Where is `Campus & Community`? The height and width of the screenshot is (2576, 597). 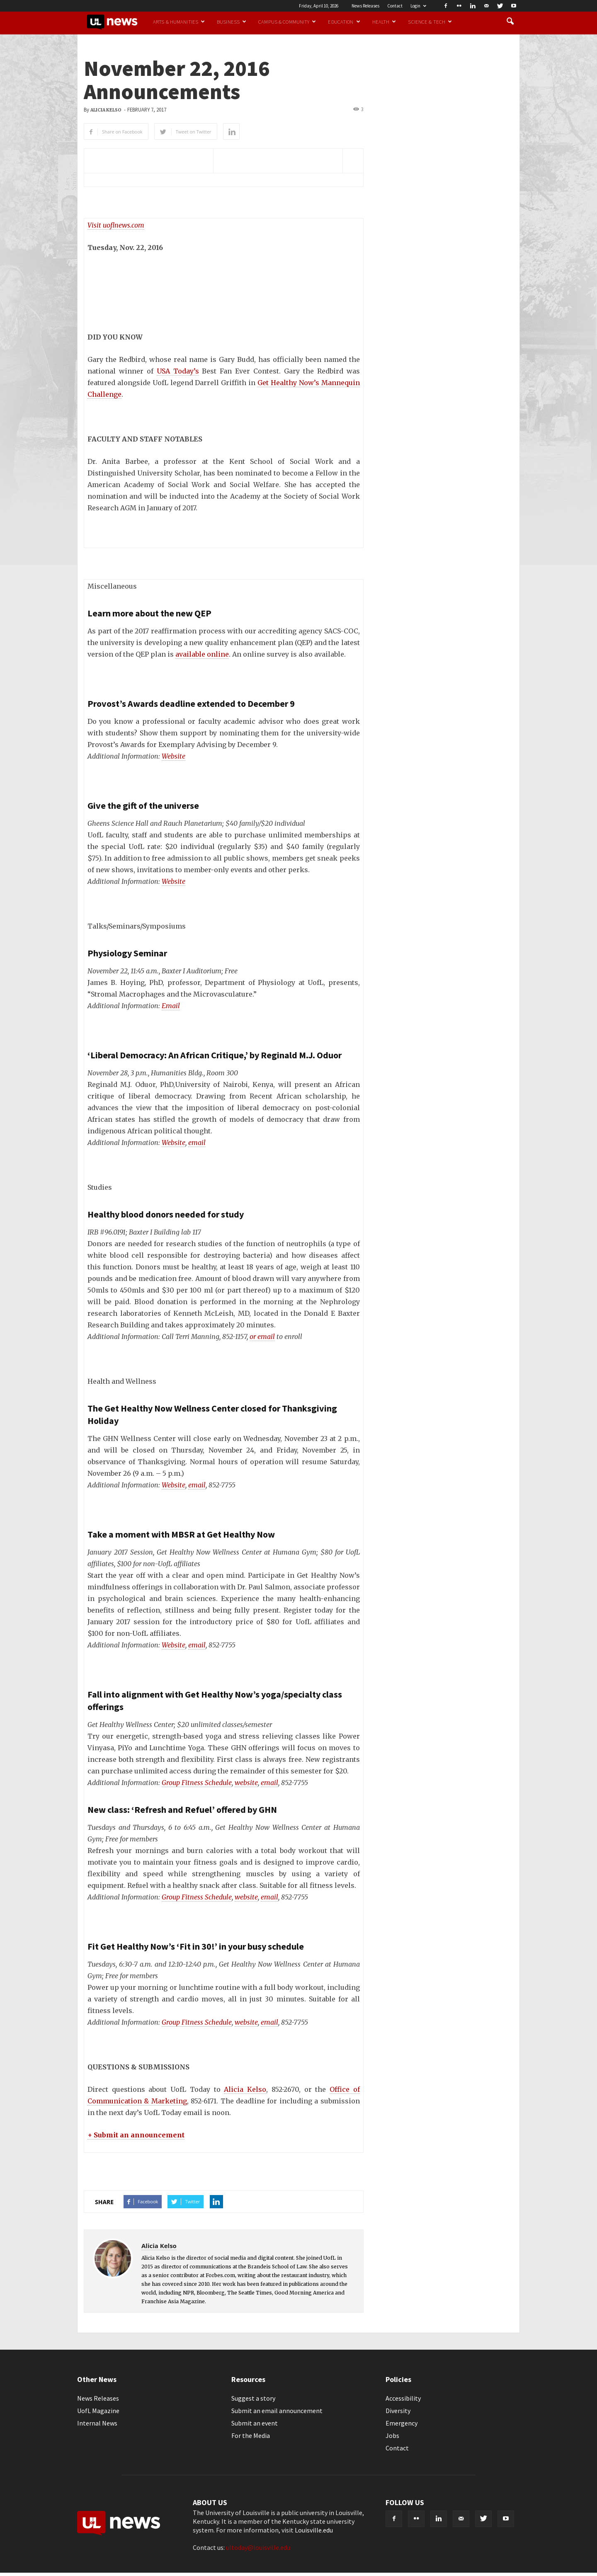
Campus & Community is located at coordinates (287, 21).